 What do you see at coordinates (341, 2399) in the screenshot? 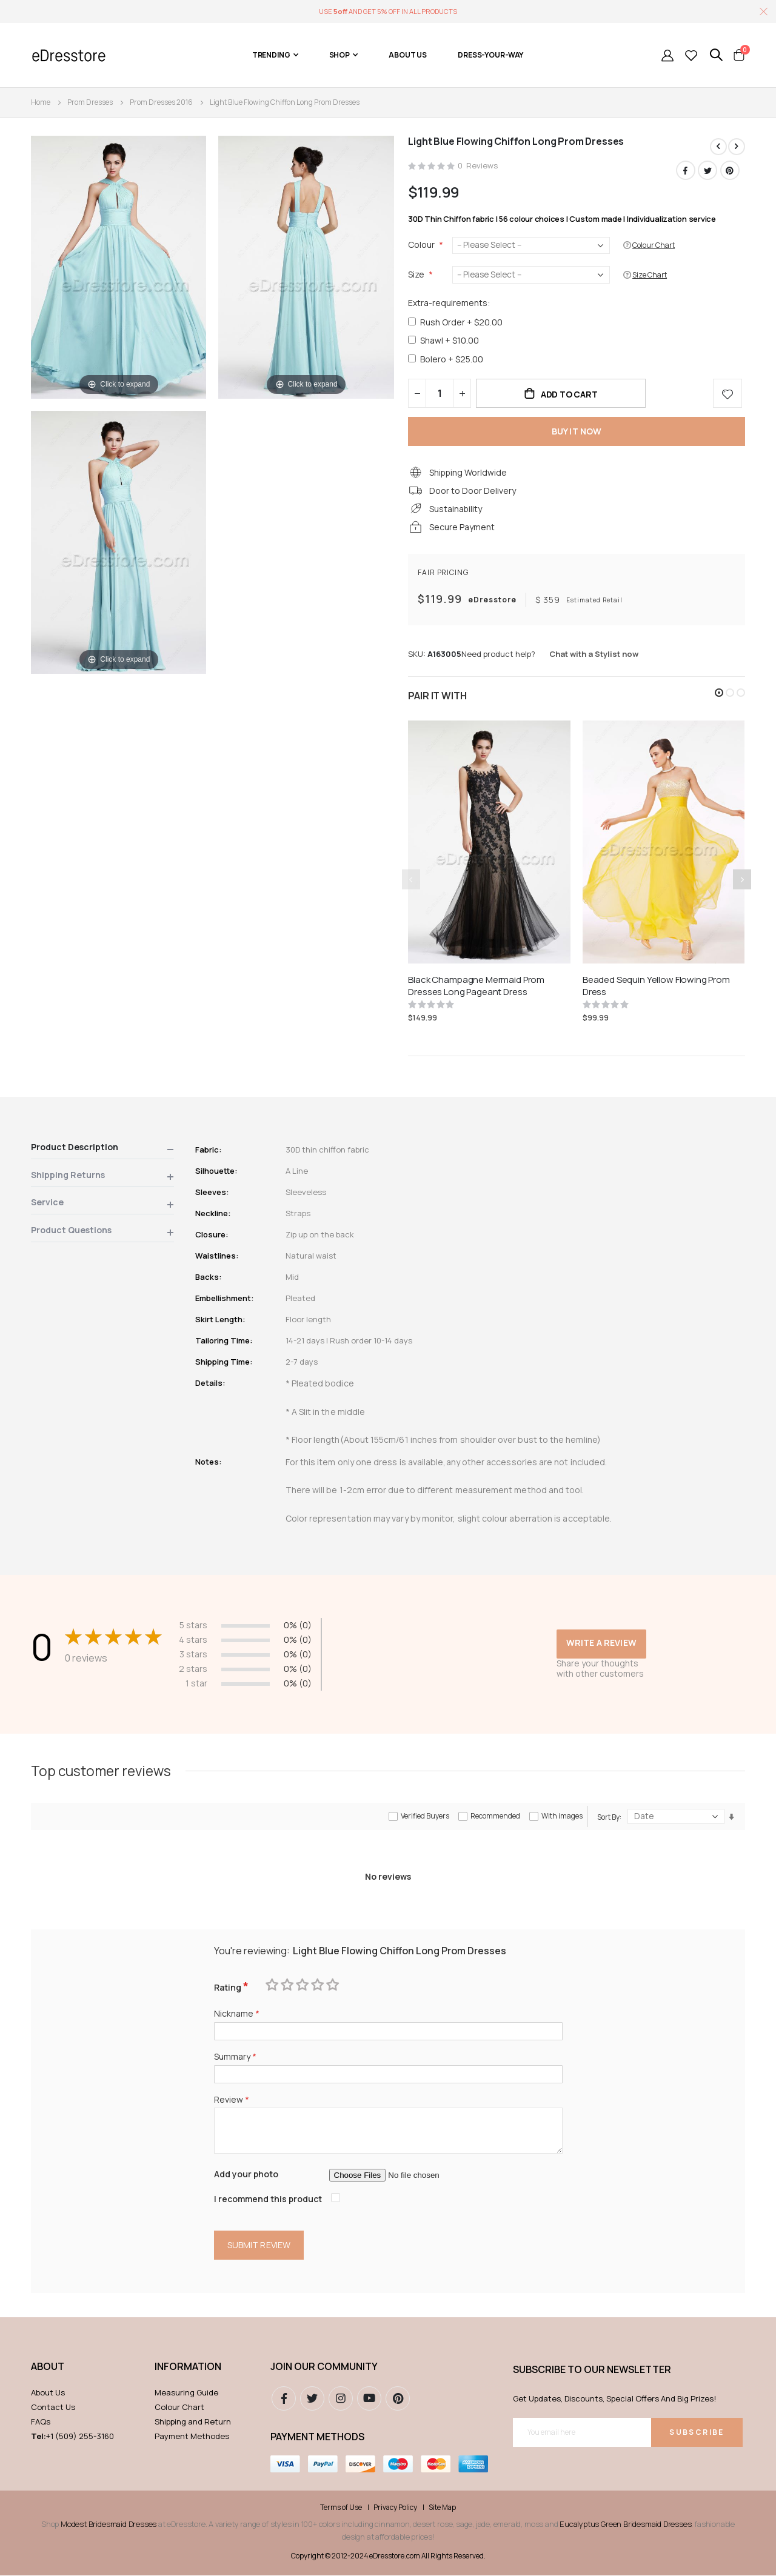
I see `instagram` at bounding box center [341, 2399].